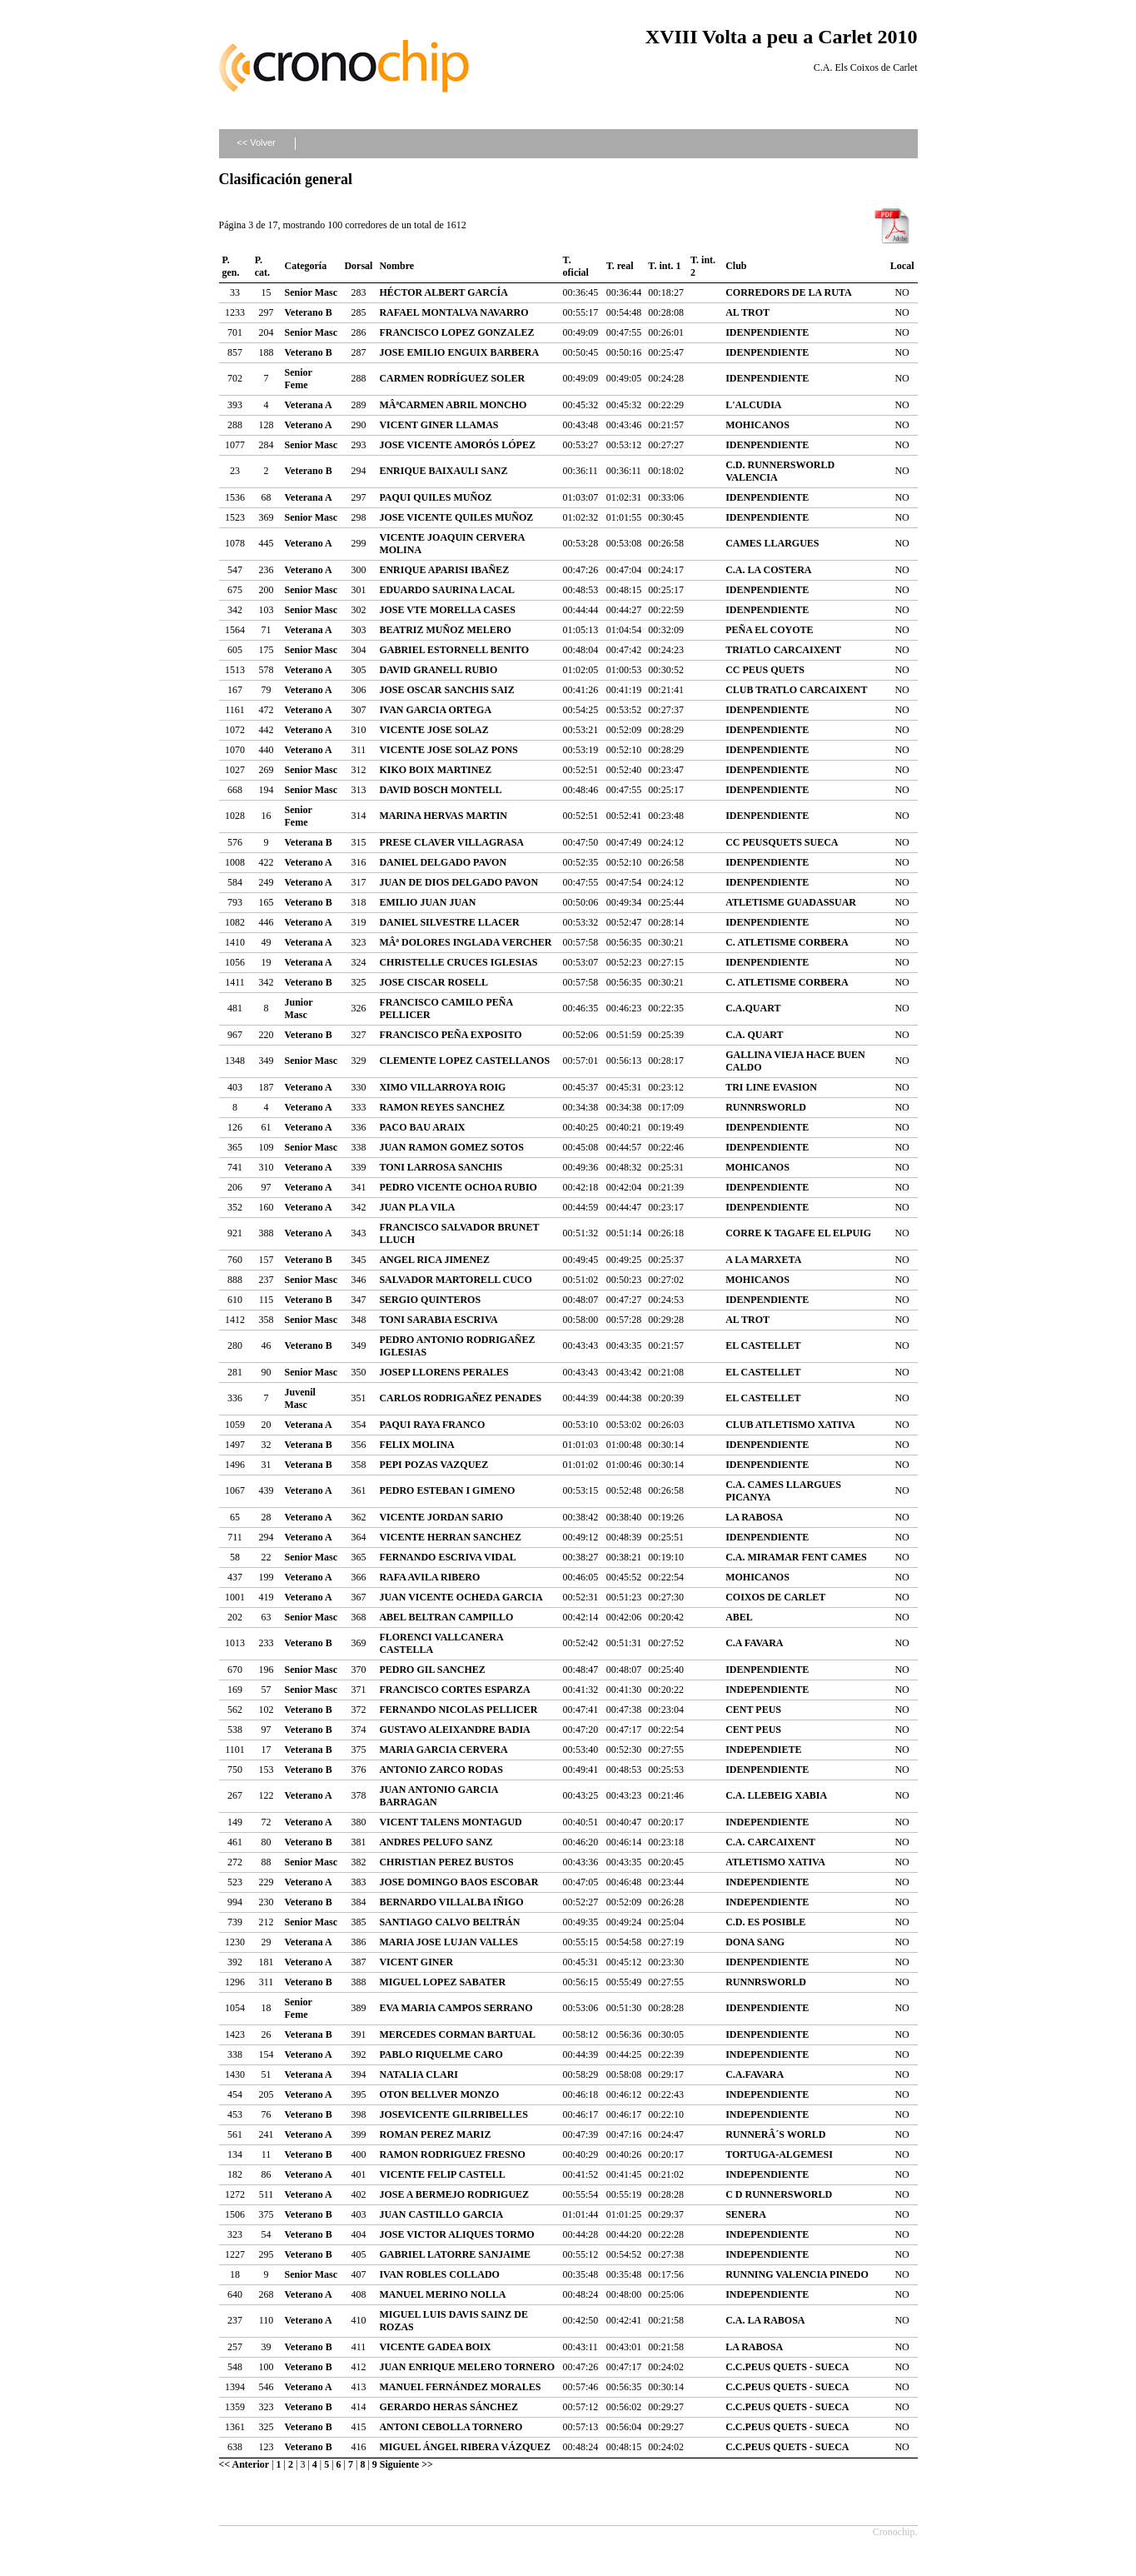  What do you see at coordinates (446, 1617) in the screenshot?
I see `ABEL BELTRAN CAMPILLO` at bounding box center [446, 1617].